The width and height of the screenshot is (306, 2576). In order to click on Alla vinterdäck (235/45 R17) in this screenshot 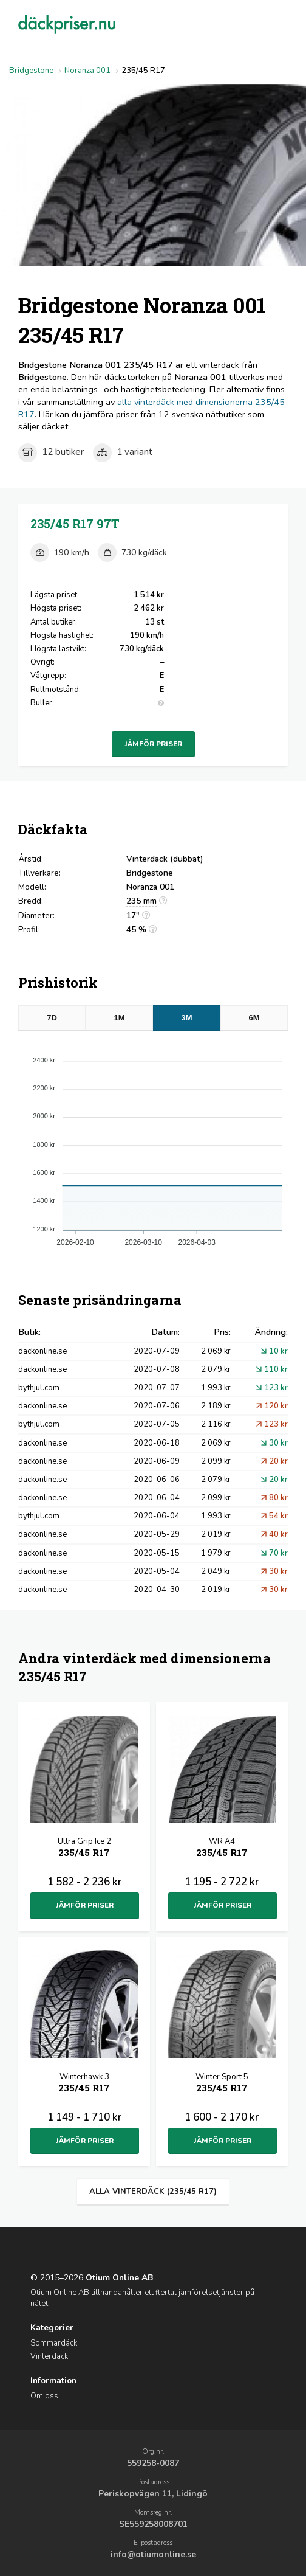, I will do `click(153, 2191)`.